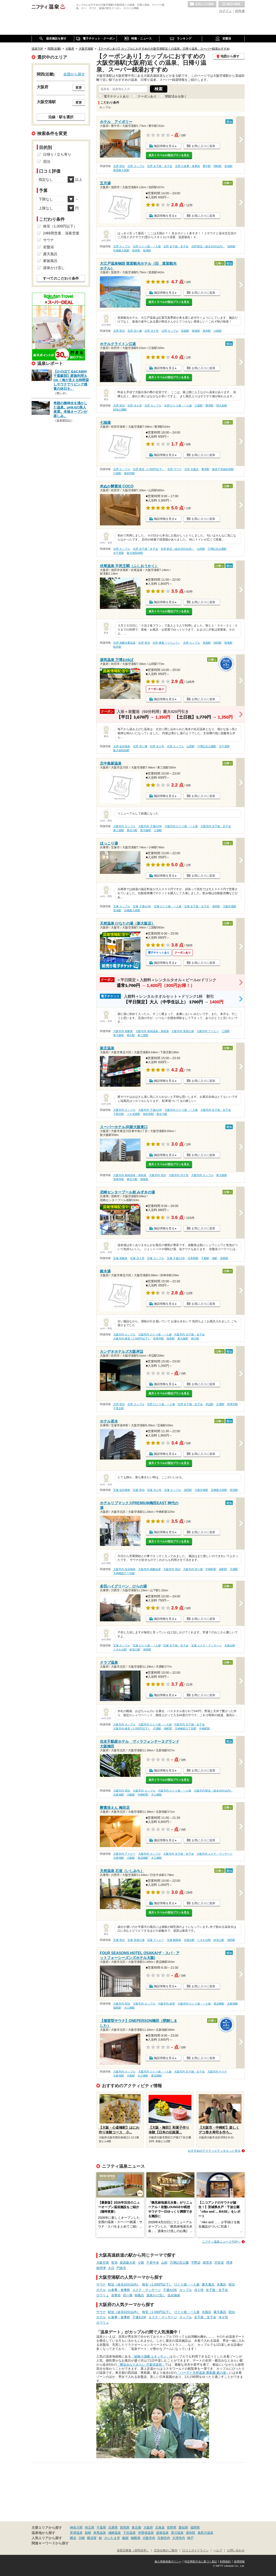 This screenshot has width=276, height=2576. I want to click on 大阪市内 カップル, so click(124, 826).